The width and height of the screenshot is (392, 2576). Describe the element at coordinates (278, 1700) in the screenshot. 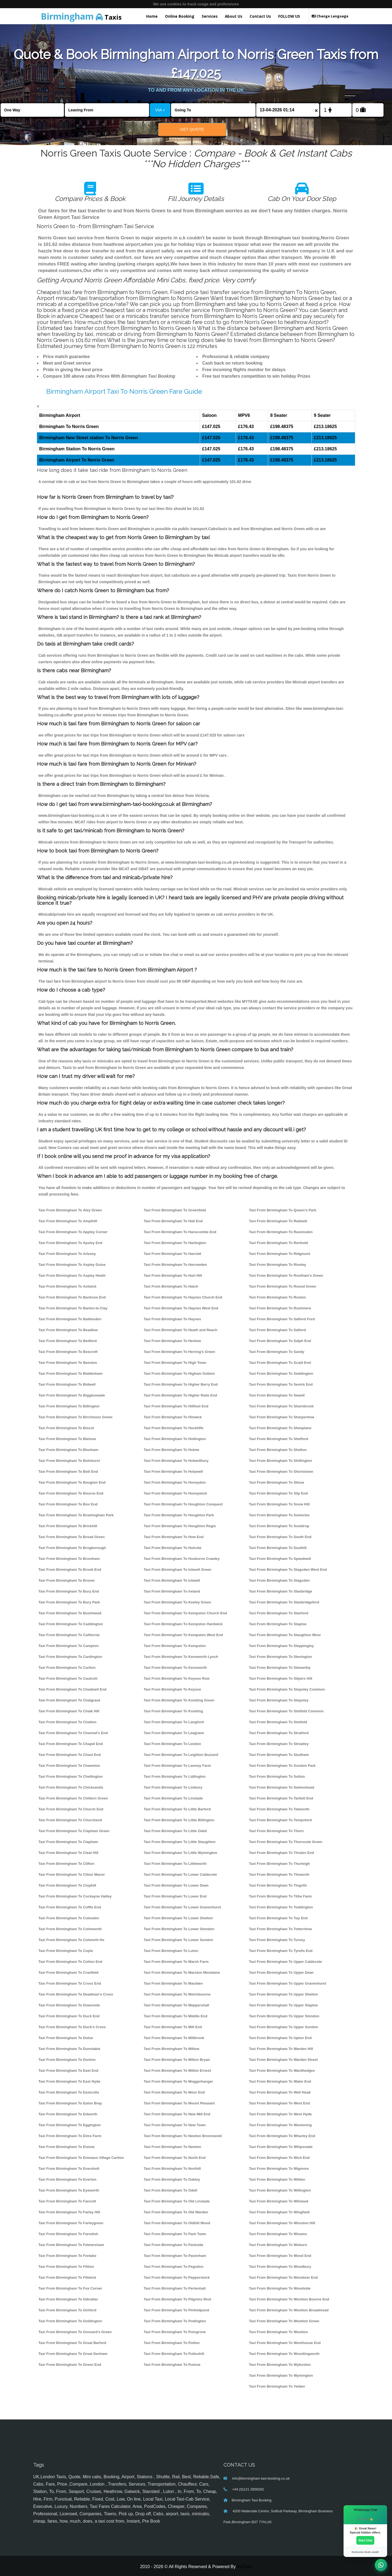

I see `Taxi From Birmingham To Stopsley` at that location.